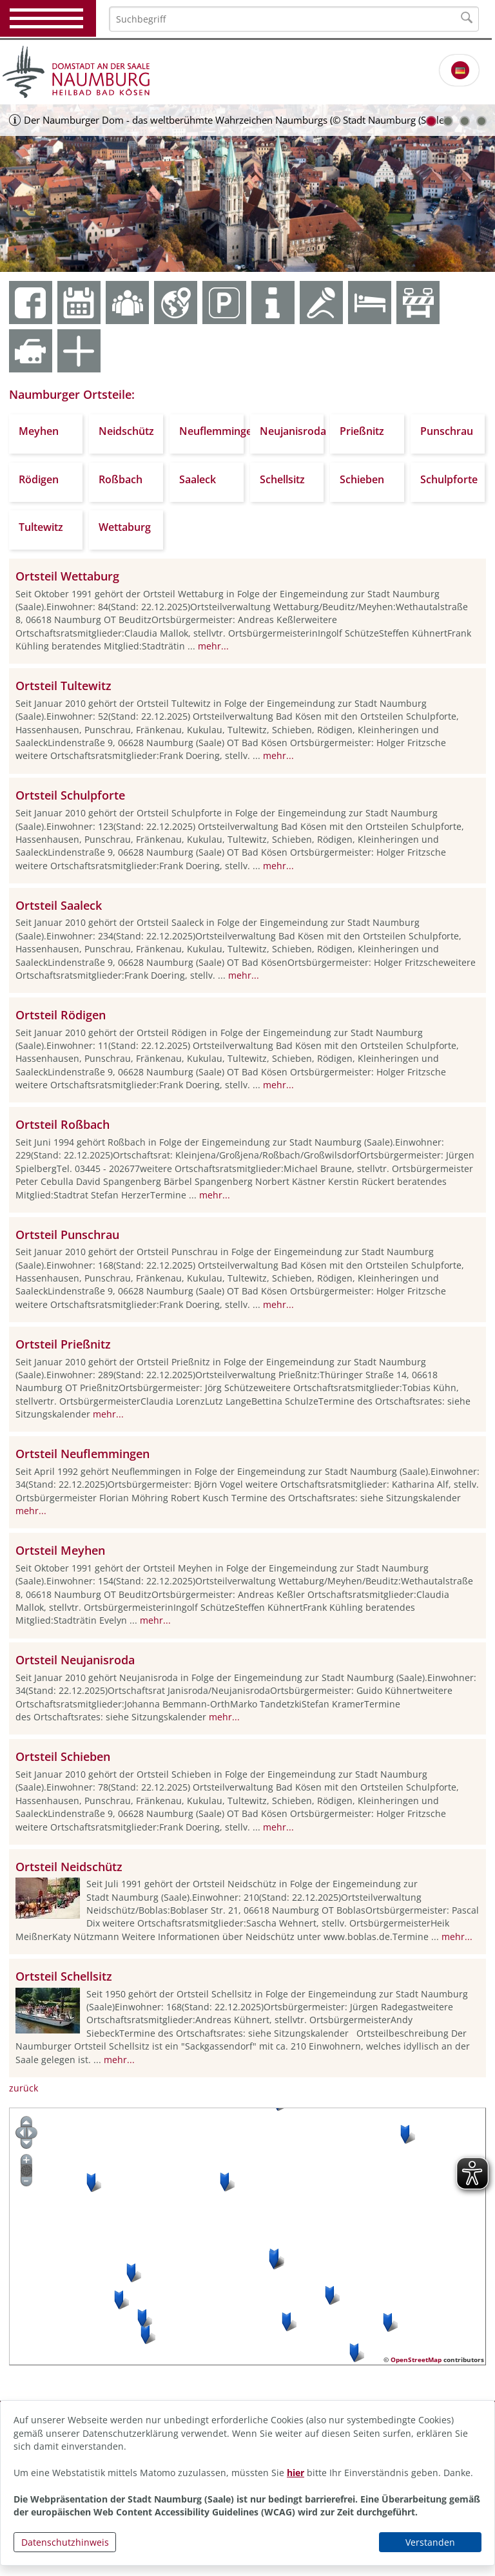 The image size is (495, 2576). Describe the element at coordinates (75, 1660) in the screenshot. I see `Ortsteil Neujanisroda` at that location.